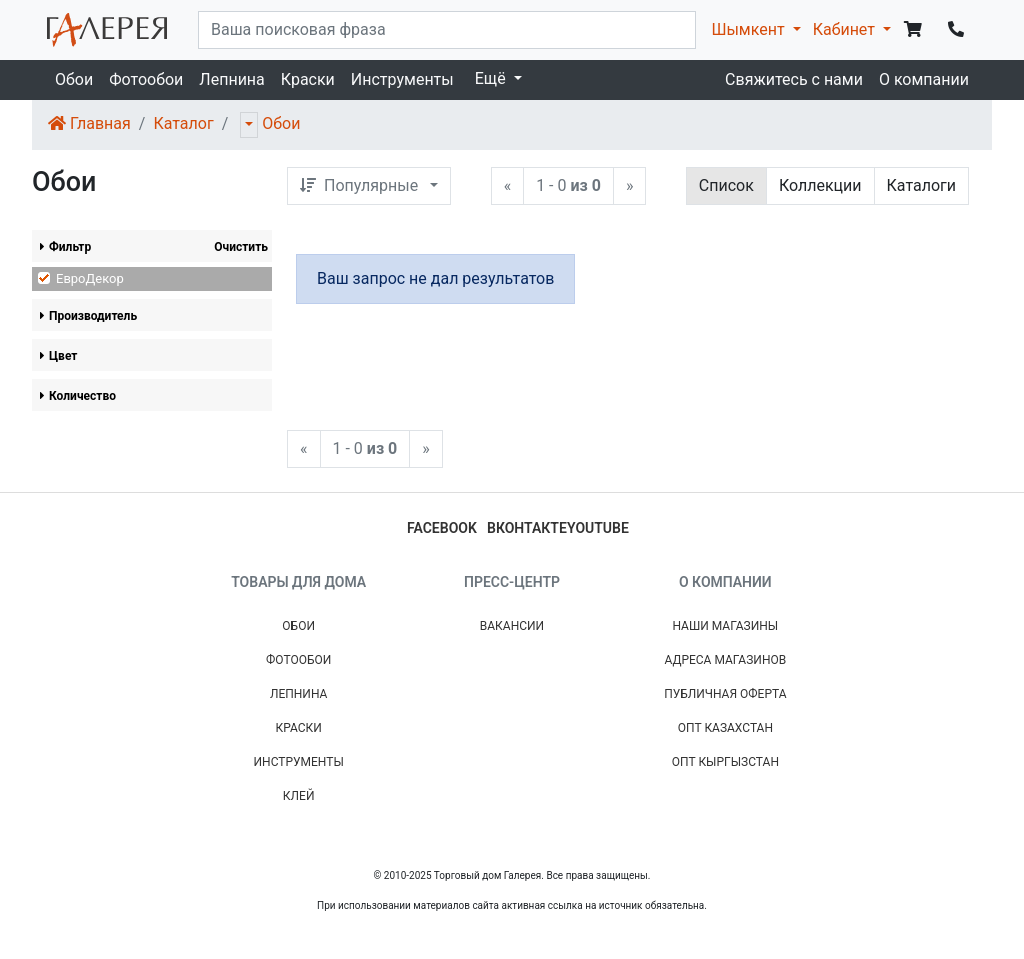 The height and width of the screenshot is (959, 1024). What do you see at coordinates (58, 356) in the screenshot?
I see `Цвет` at bounding box center [58, 356].